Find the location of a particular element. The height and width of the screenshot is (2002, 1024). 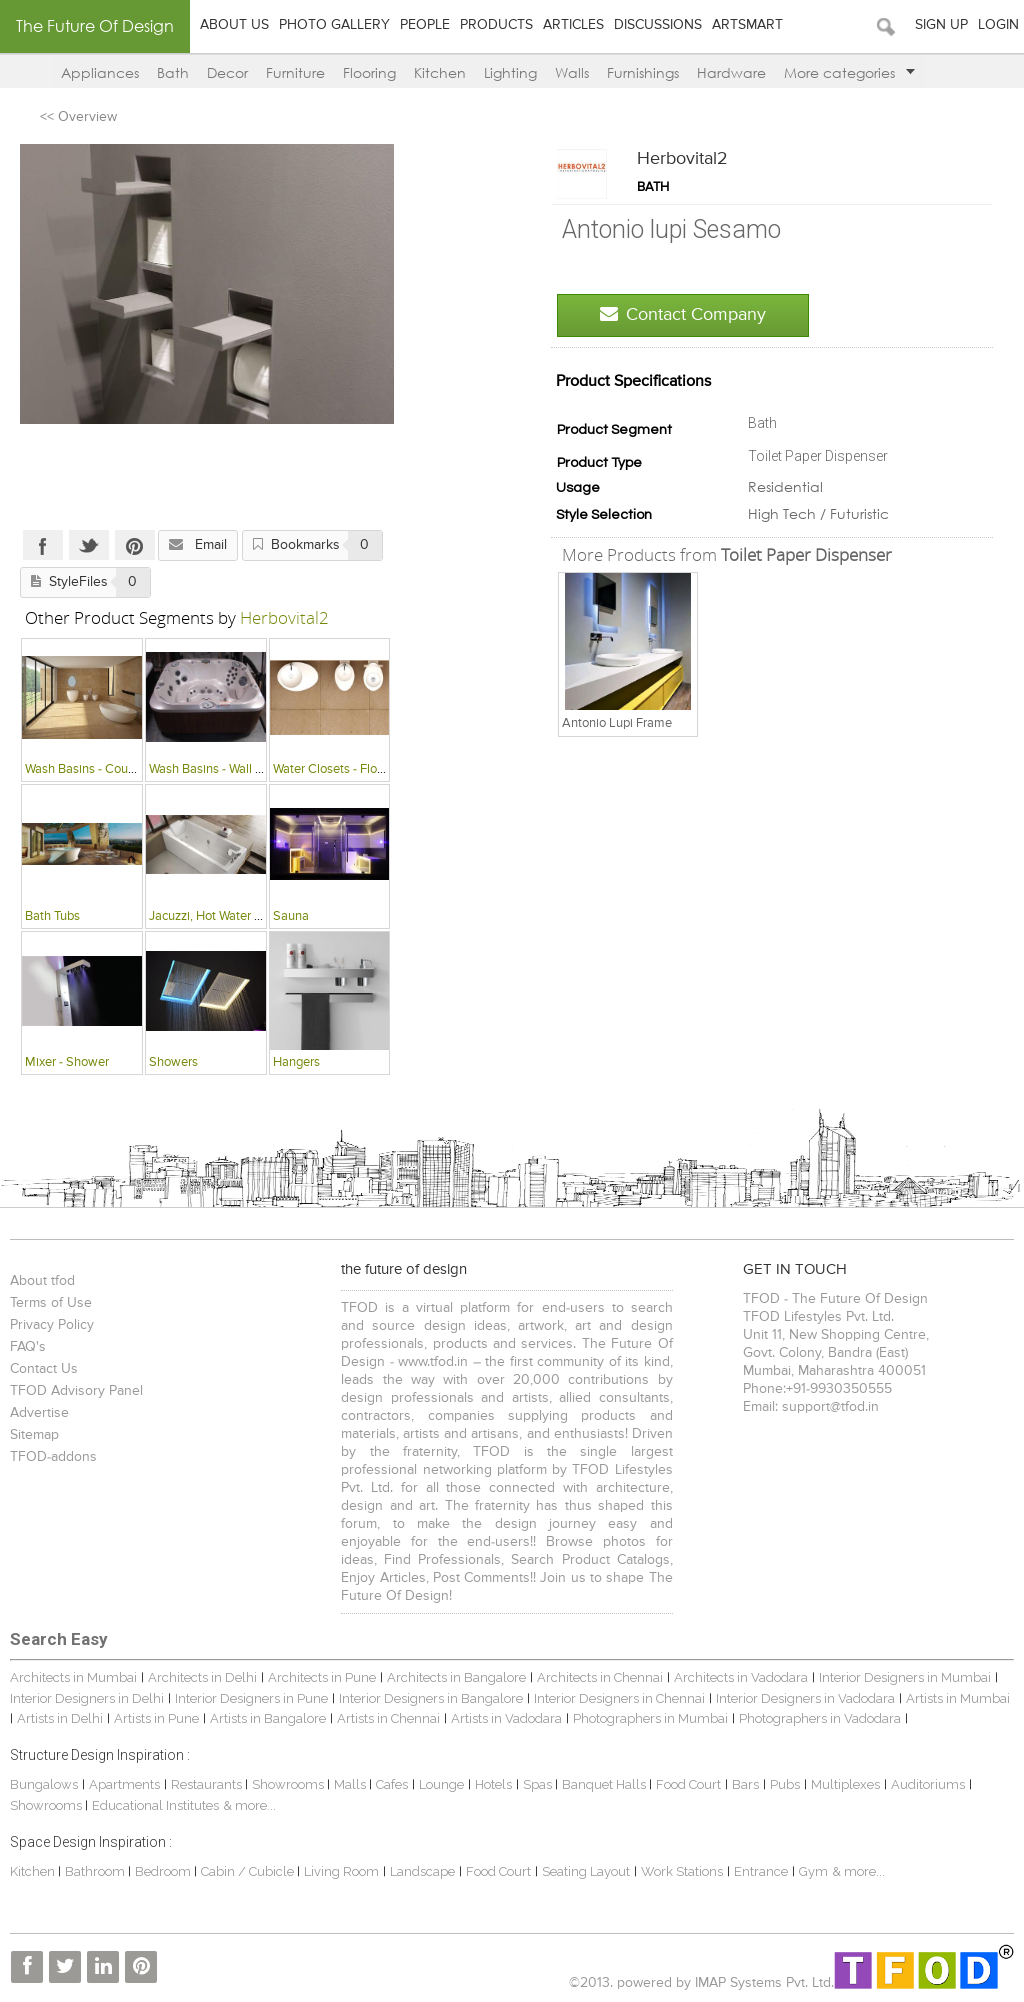

TFOD Advisory Panel is located at coordinates (76, 1391).